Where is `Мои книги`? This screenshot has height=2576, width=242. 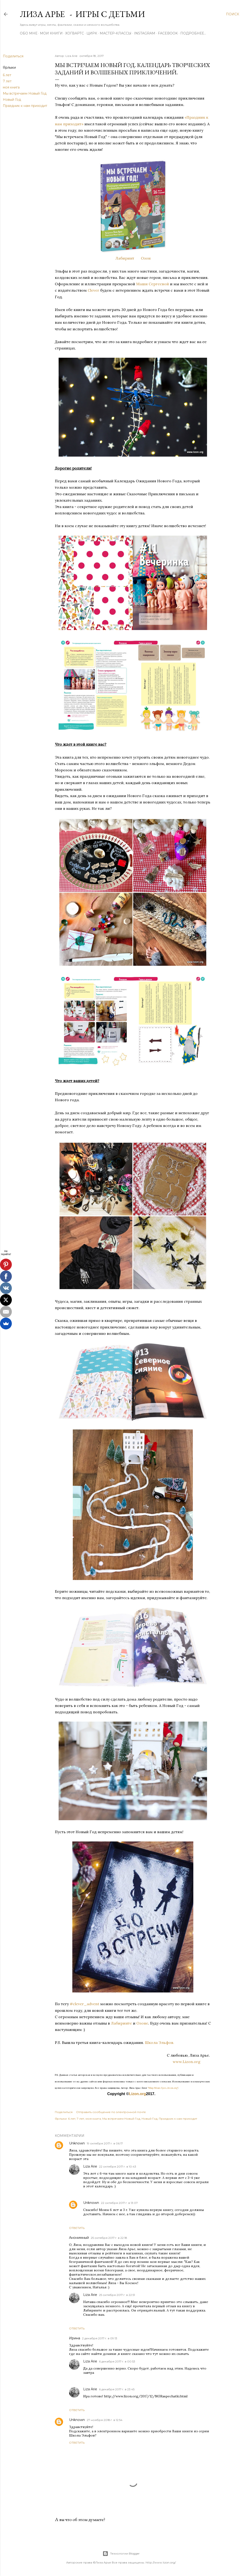
Мои книги is located at coordinates (51, 33).